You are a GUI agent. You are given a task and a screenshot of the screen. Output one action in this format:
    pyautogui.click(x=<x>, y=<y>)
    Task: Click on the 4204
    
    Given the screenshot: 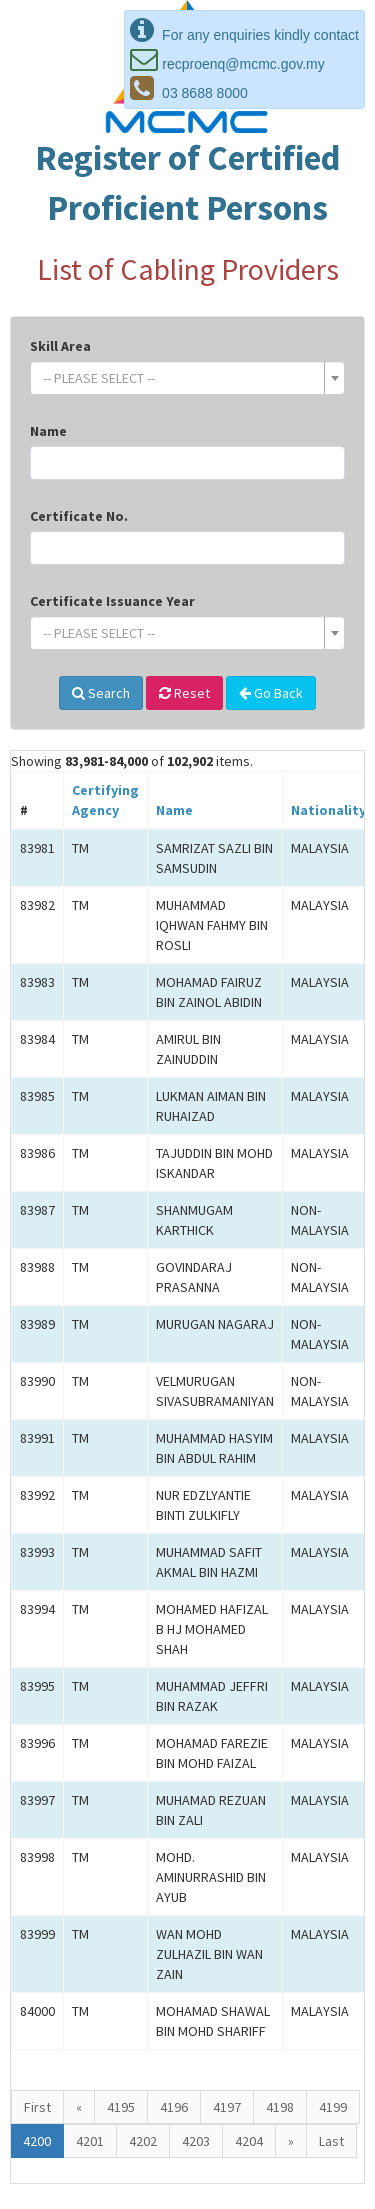 What is the action you would take?
    pyautogui.click(x=249, y=2141)
    